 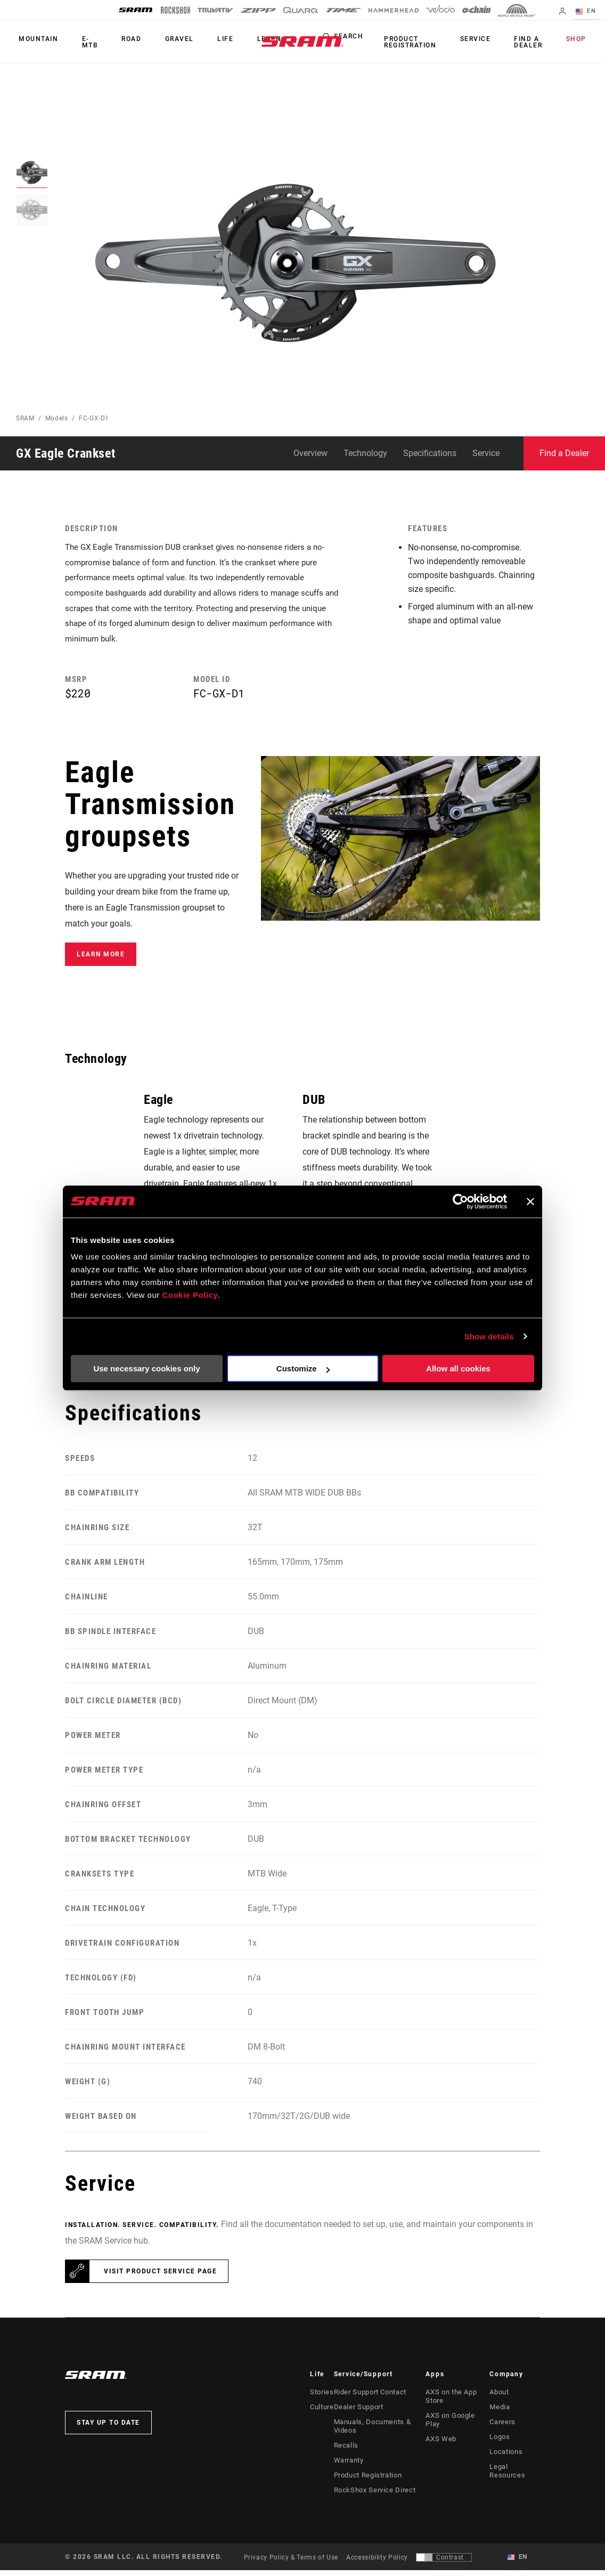 What do you see at coordinates (500, 2413) in the screenshot?
I see `Media` at bounding box center [500, 2413].